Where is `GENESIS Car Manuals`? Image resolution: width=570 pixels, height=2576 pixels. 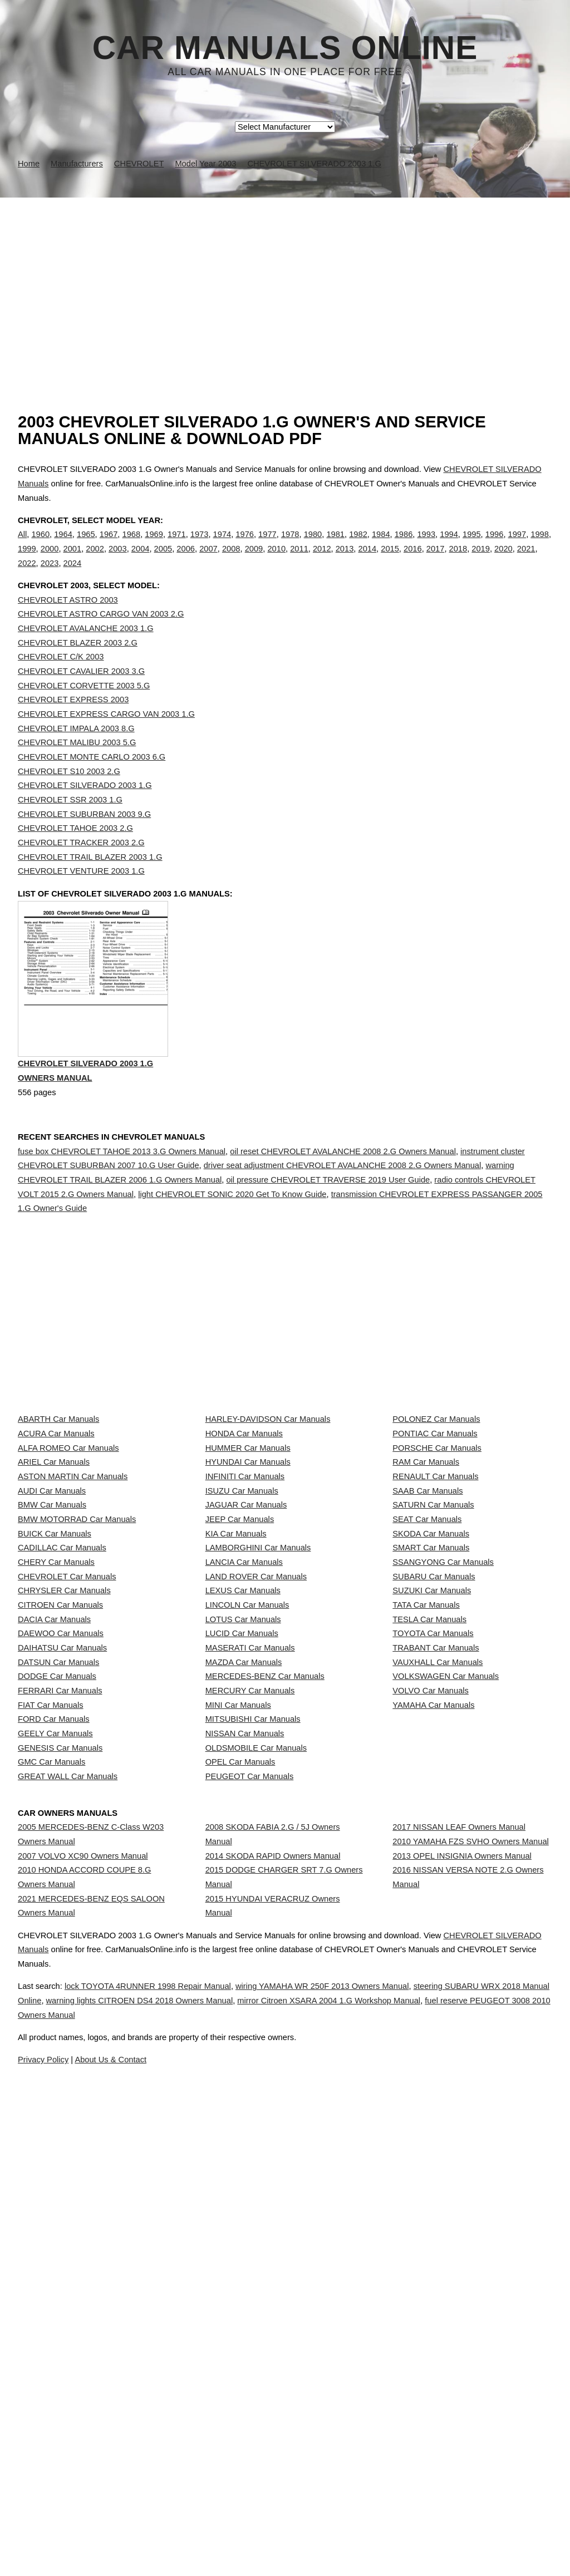
GENESIS Car Manuals is located at coordinates (60, 2082).